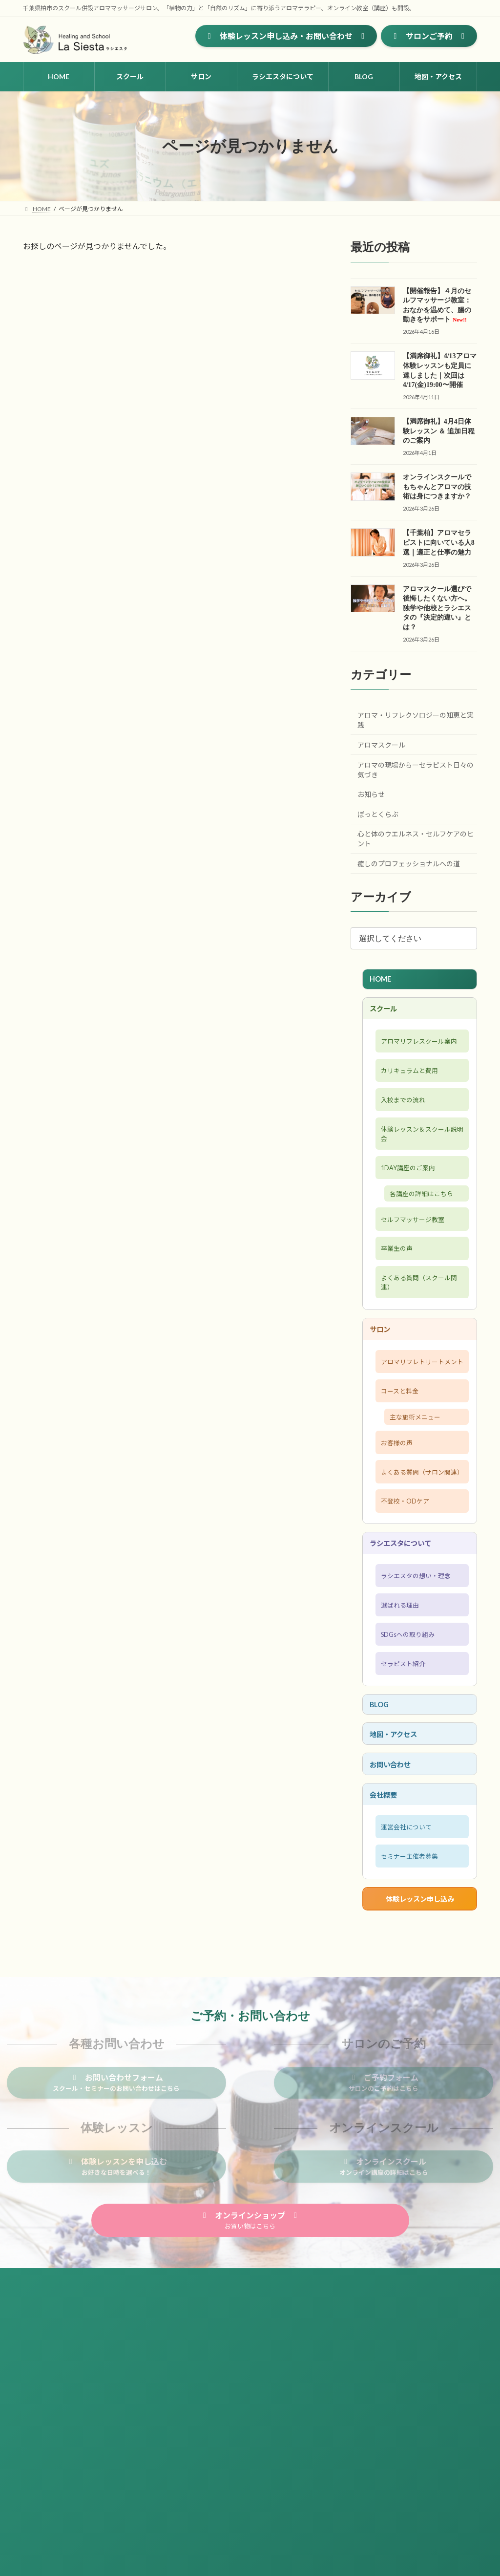 This screenshot has height=2576, width=500. What do you see at coordinates (394, 1877) in the screenshot?
I see `お問い合わせ` at bounding box center [394, 1877].